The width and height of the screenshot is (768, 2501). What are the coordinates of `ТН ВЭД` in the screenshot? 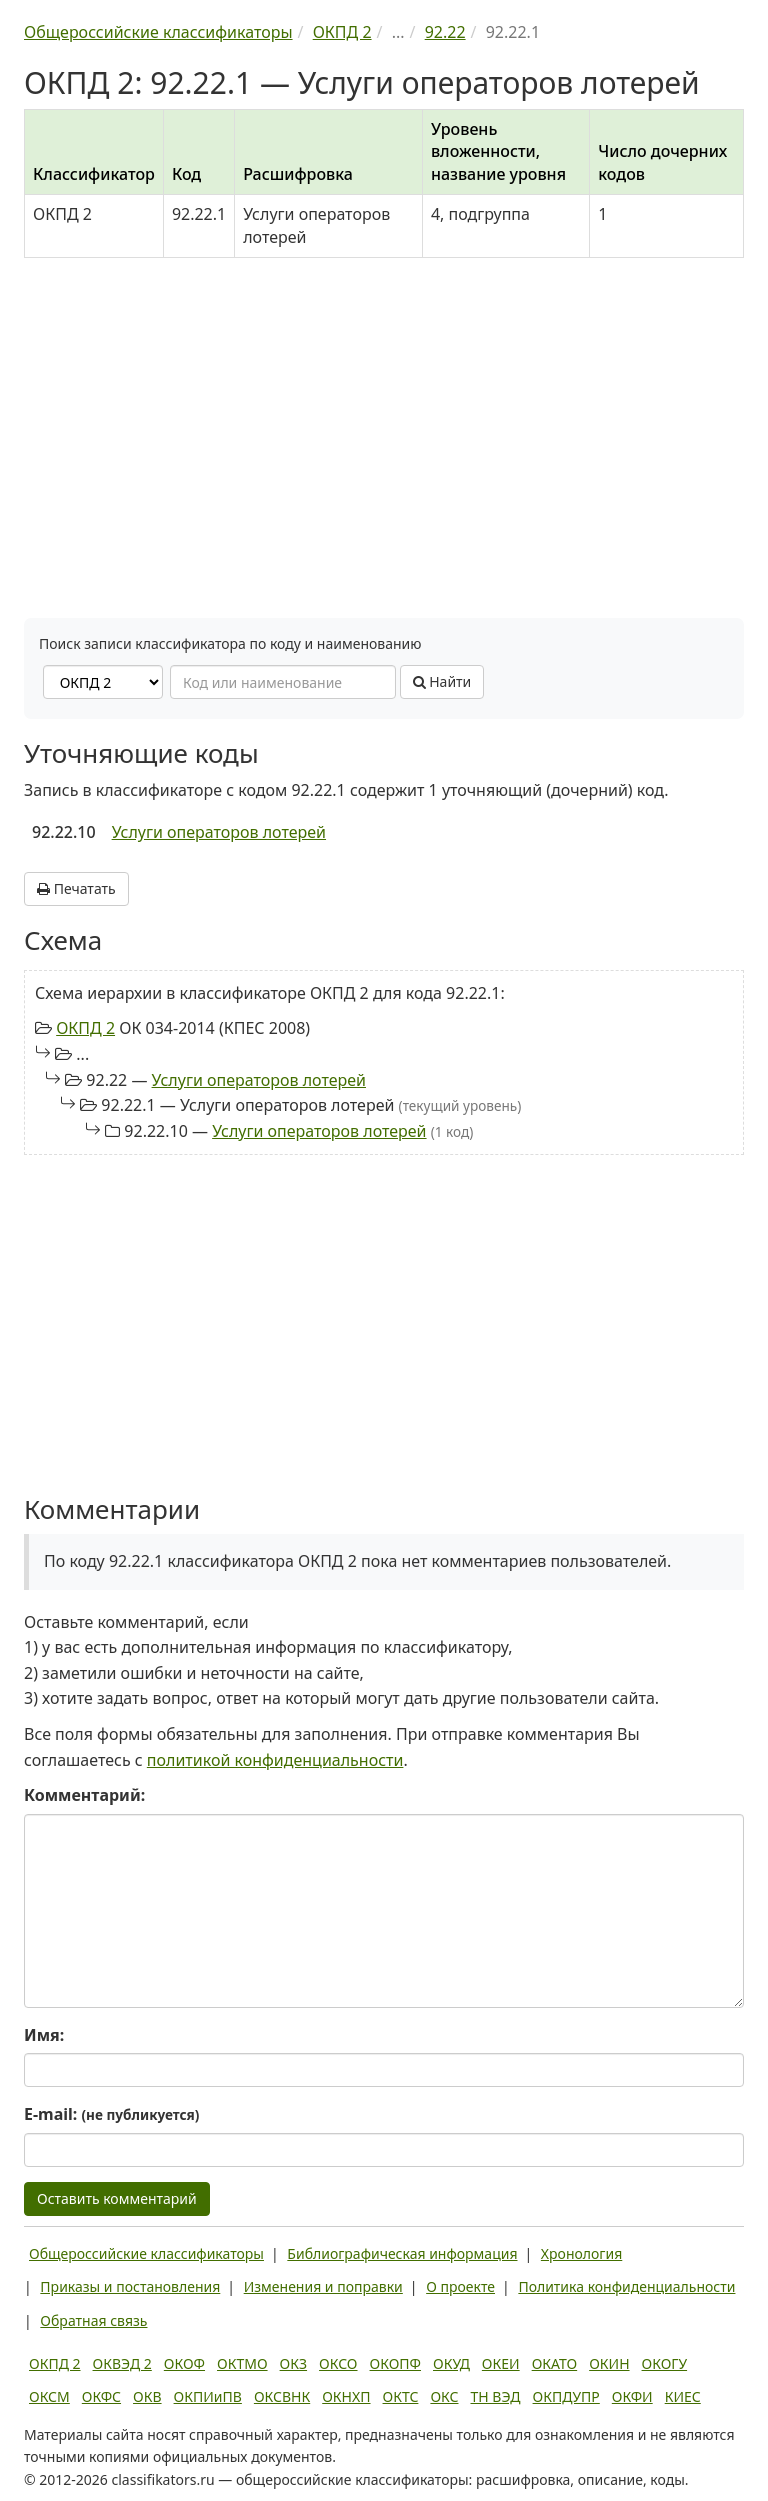 It's located at (496, 2396).